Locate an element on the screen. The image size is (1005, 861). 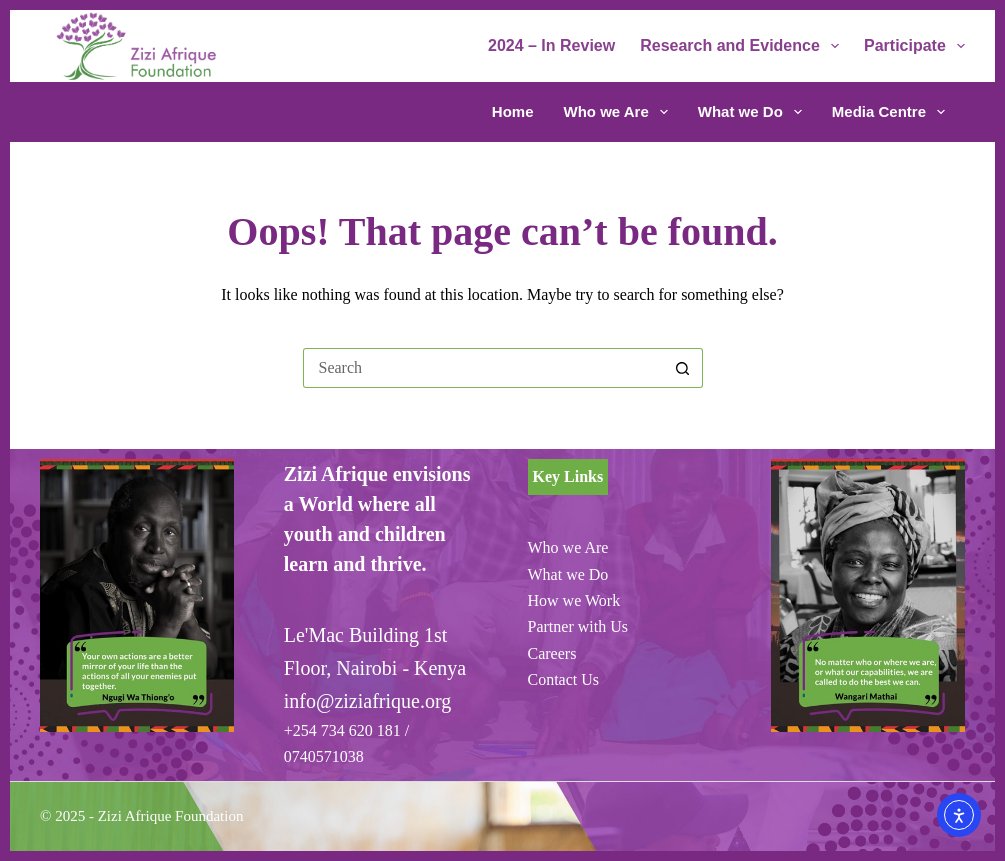
Home is located at coordinates (513, 111).